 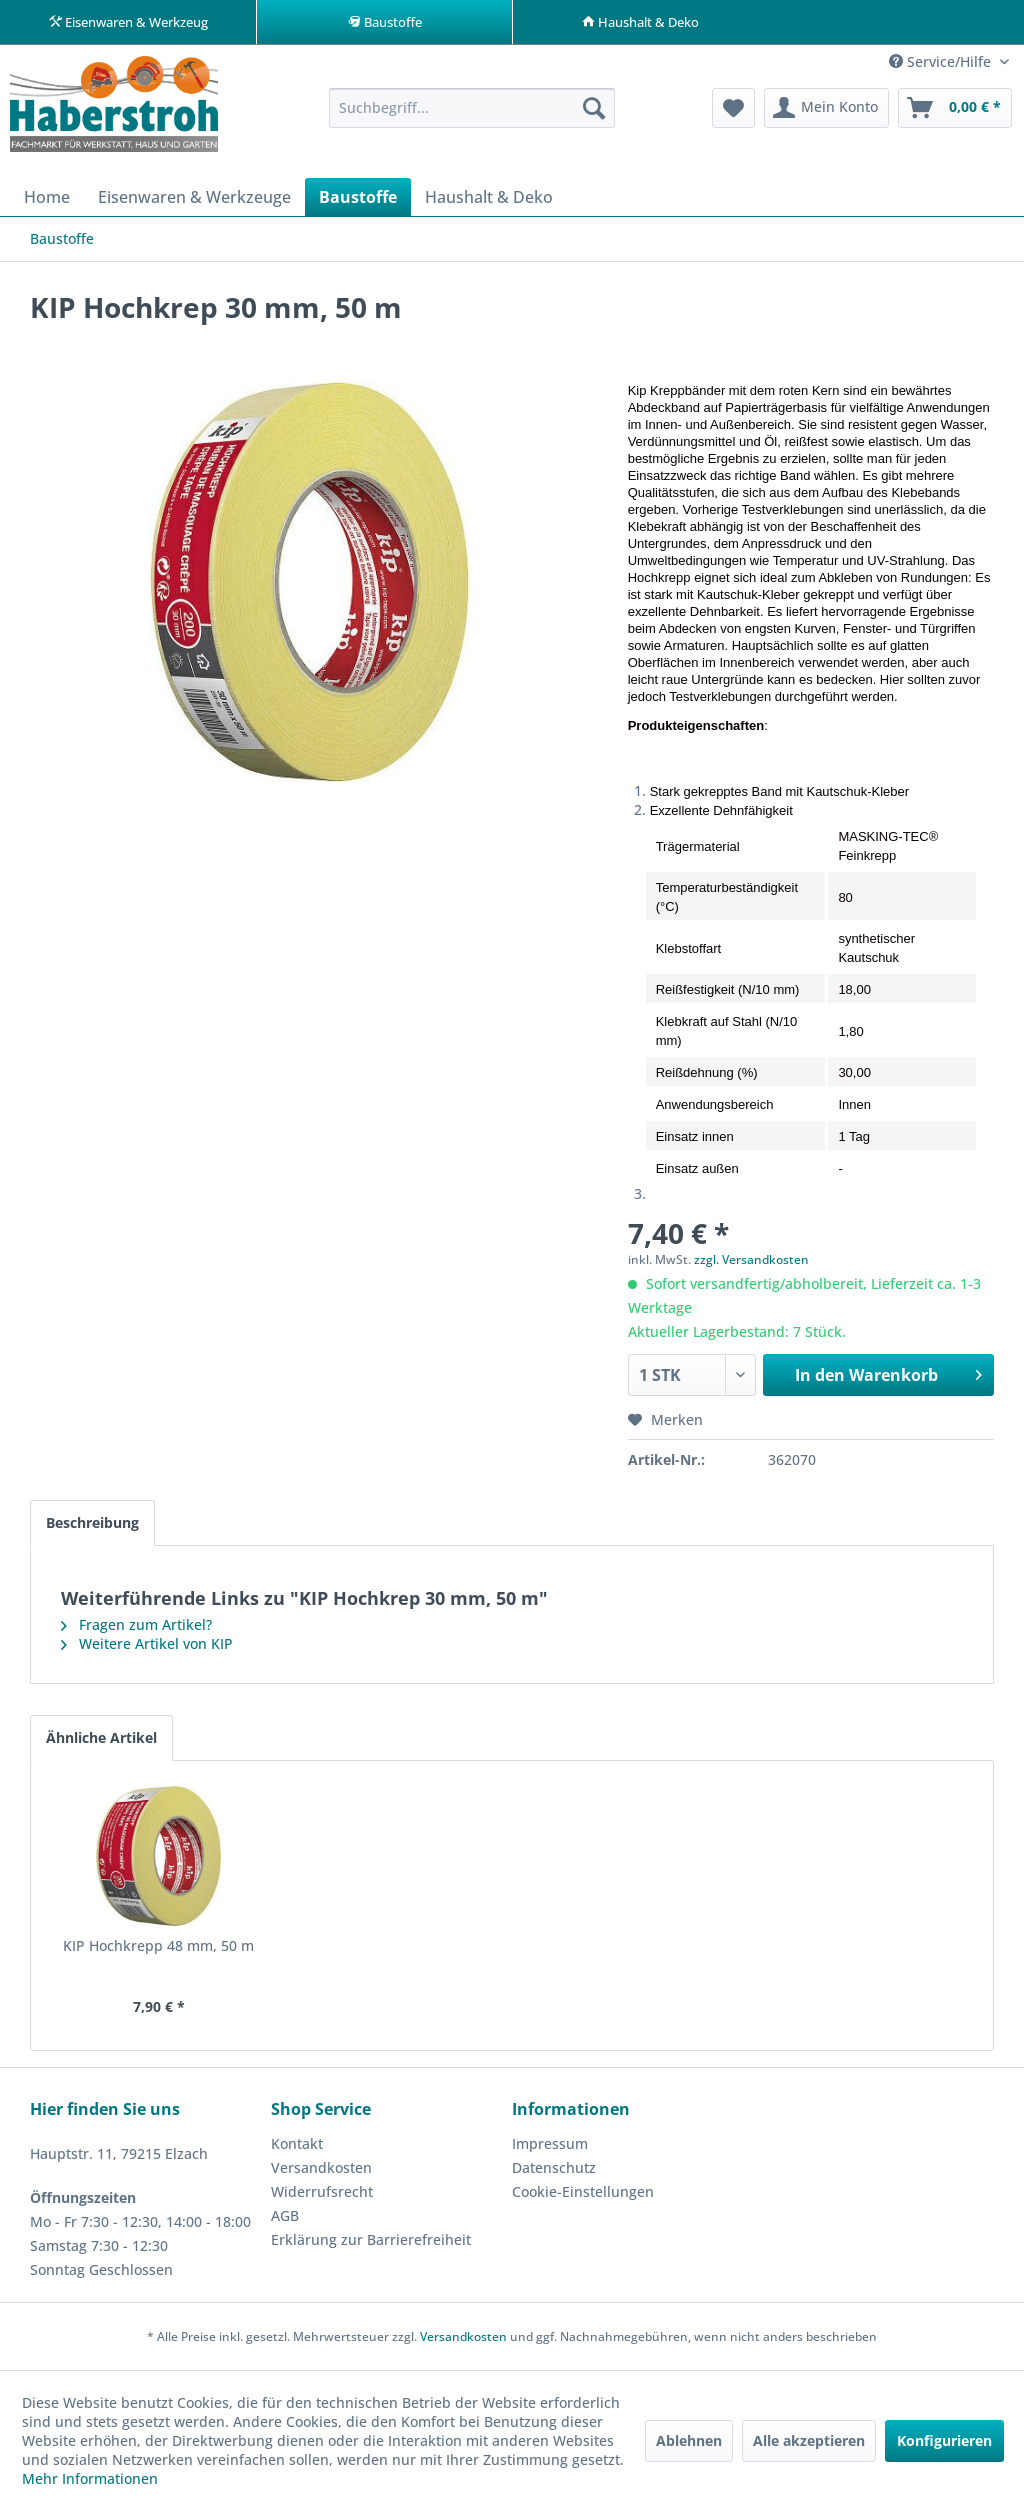 I want to click on Ablehnen, so click(x=689, y=2440).